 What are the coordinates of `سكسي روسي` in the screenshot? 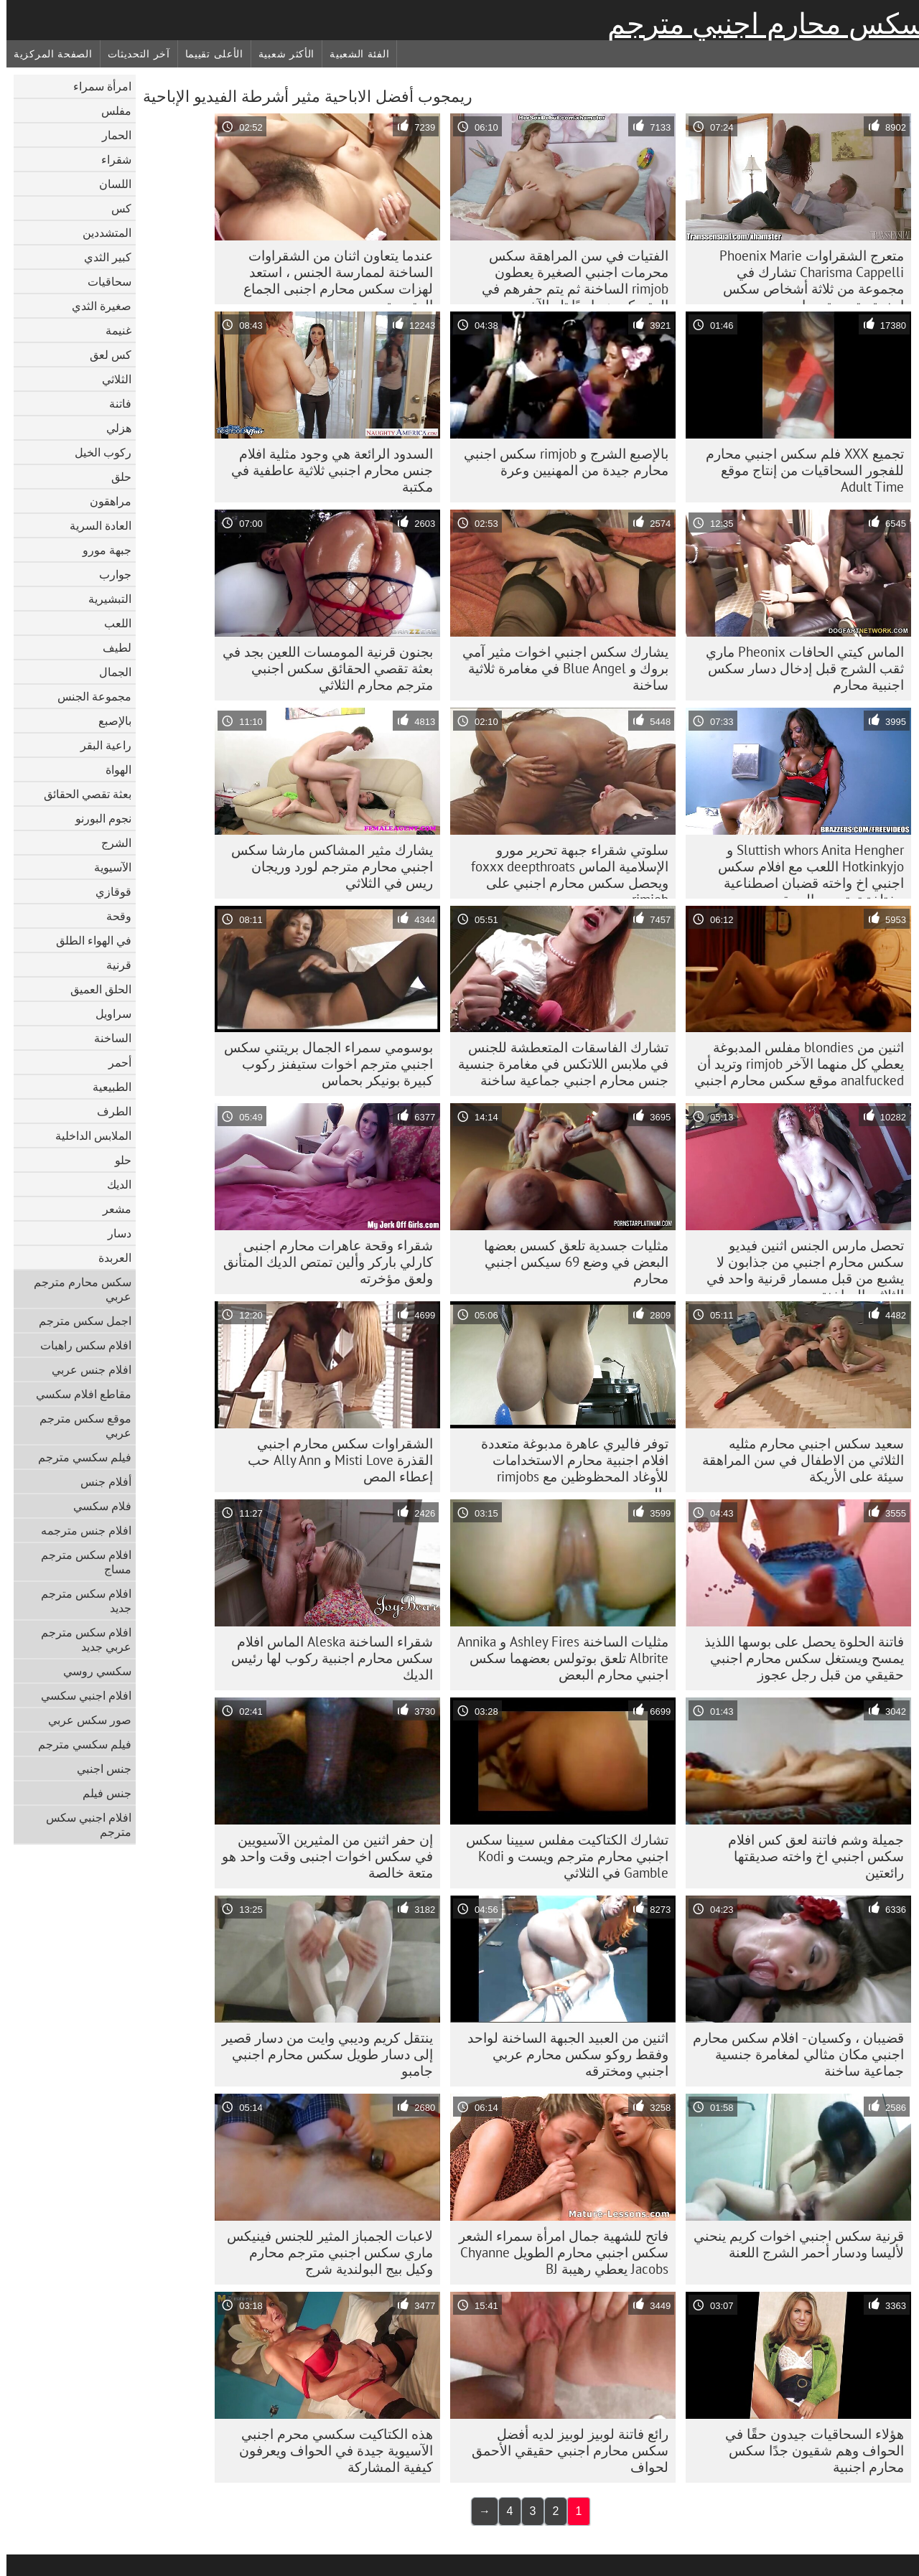 It's located at (91, 1671).